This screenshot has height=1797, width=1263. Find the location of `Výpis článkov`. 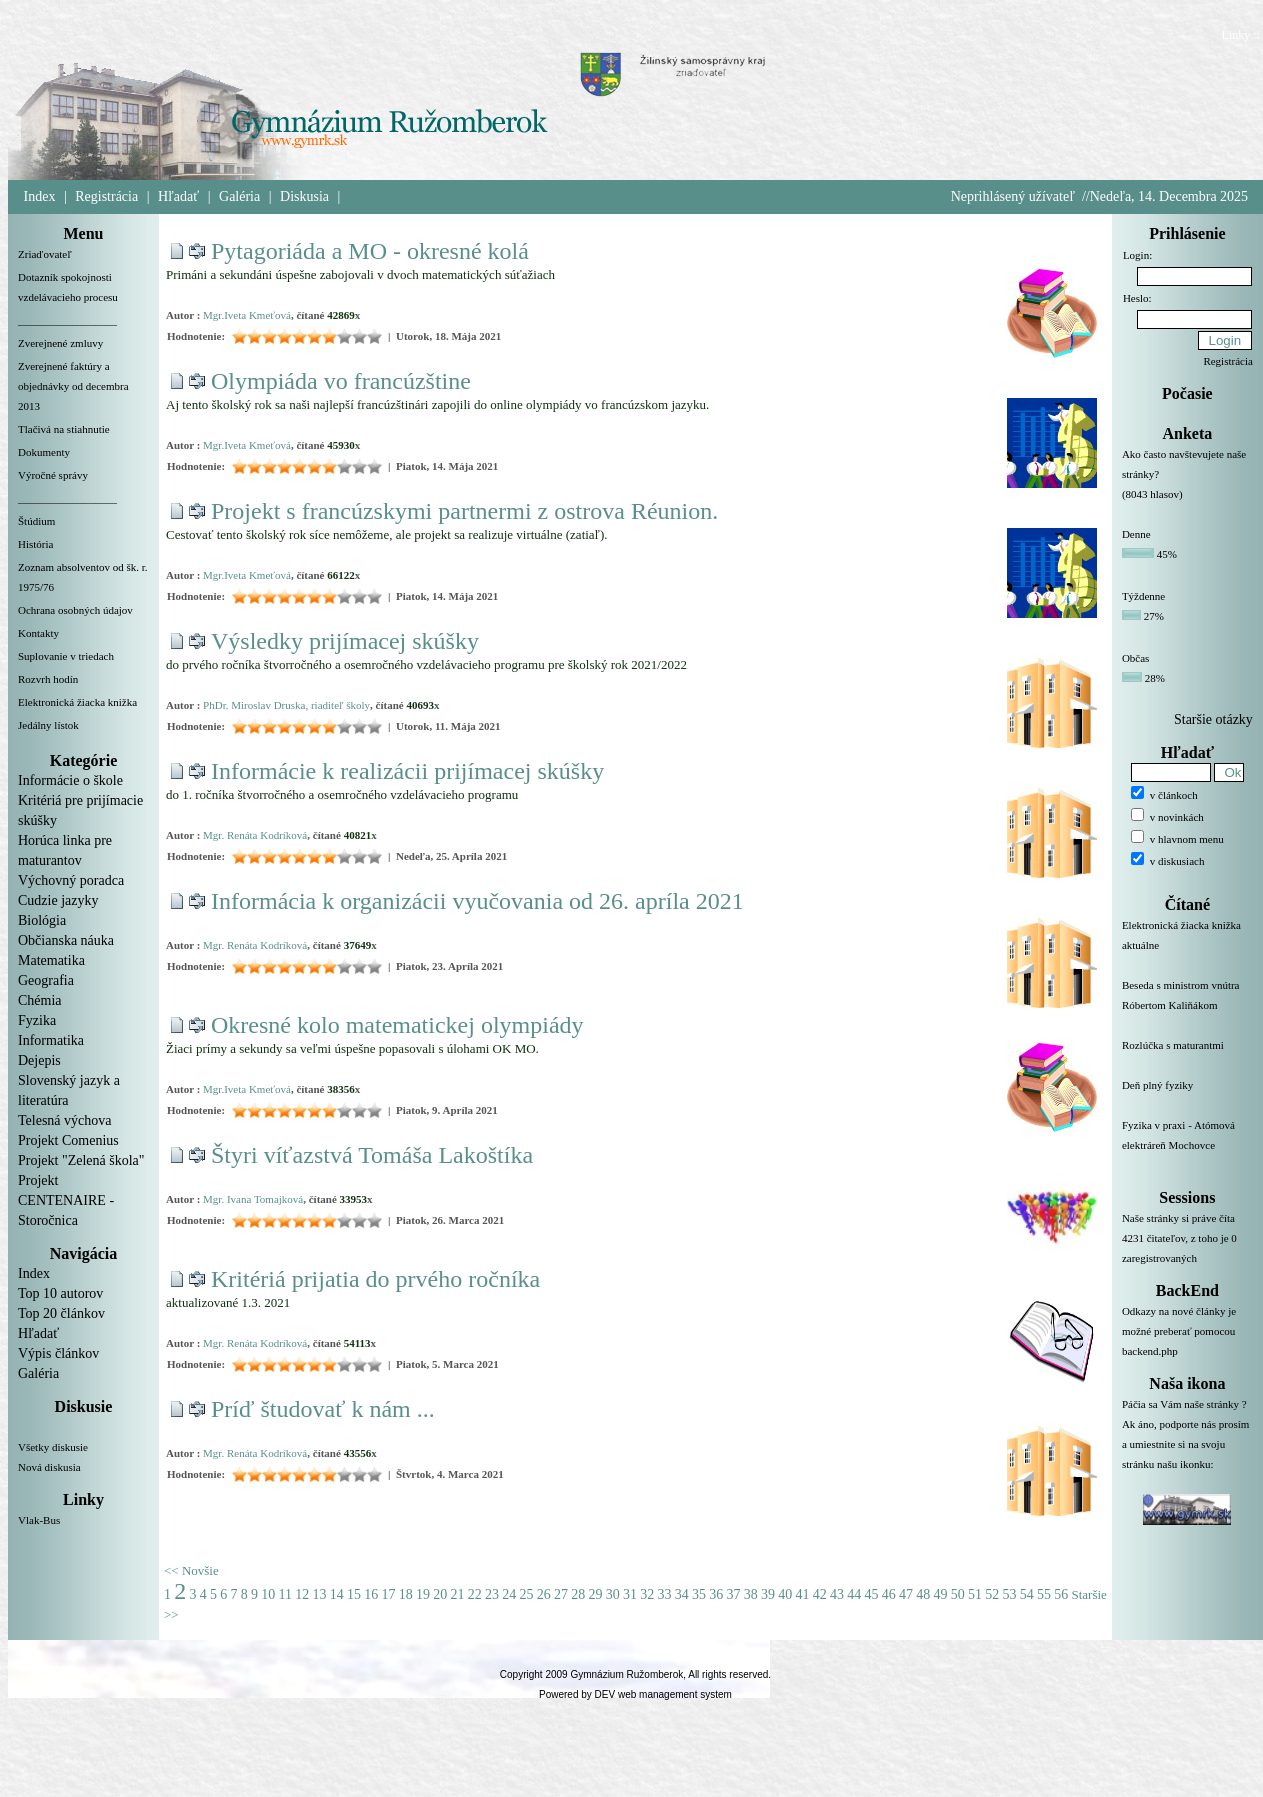

Výpis článkov is located at coordinates (58, 1353).